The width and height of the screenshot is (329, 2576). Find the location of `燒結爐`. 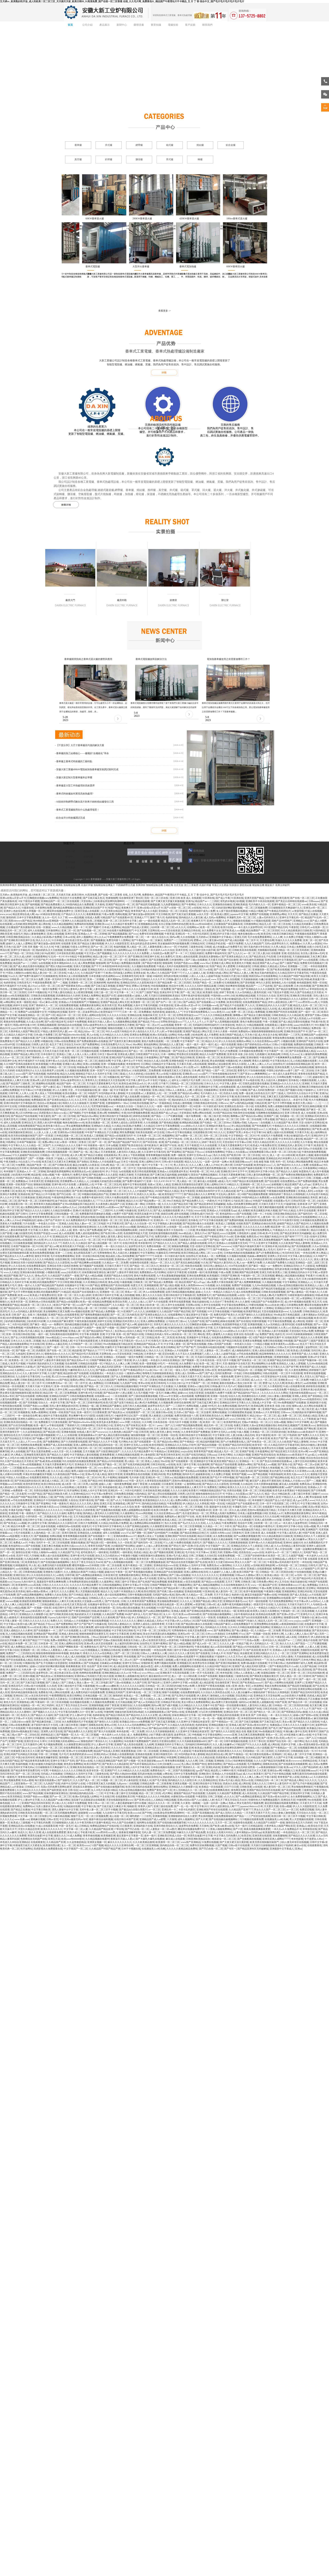

燒結爐 is located at coordinates (200, 145).